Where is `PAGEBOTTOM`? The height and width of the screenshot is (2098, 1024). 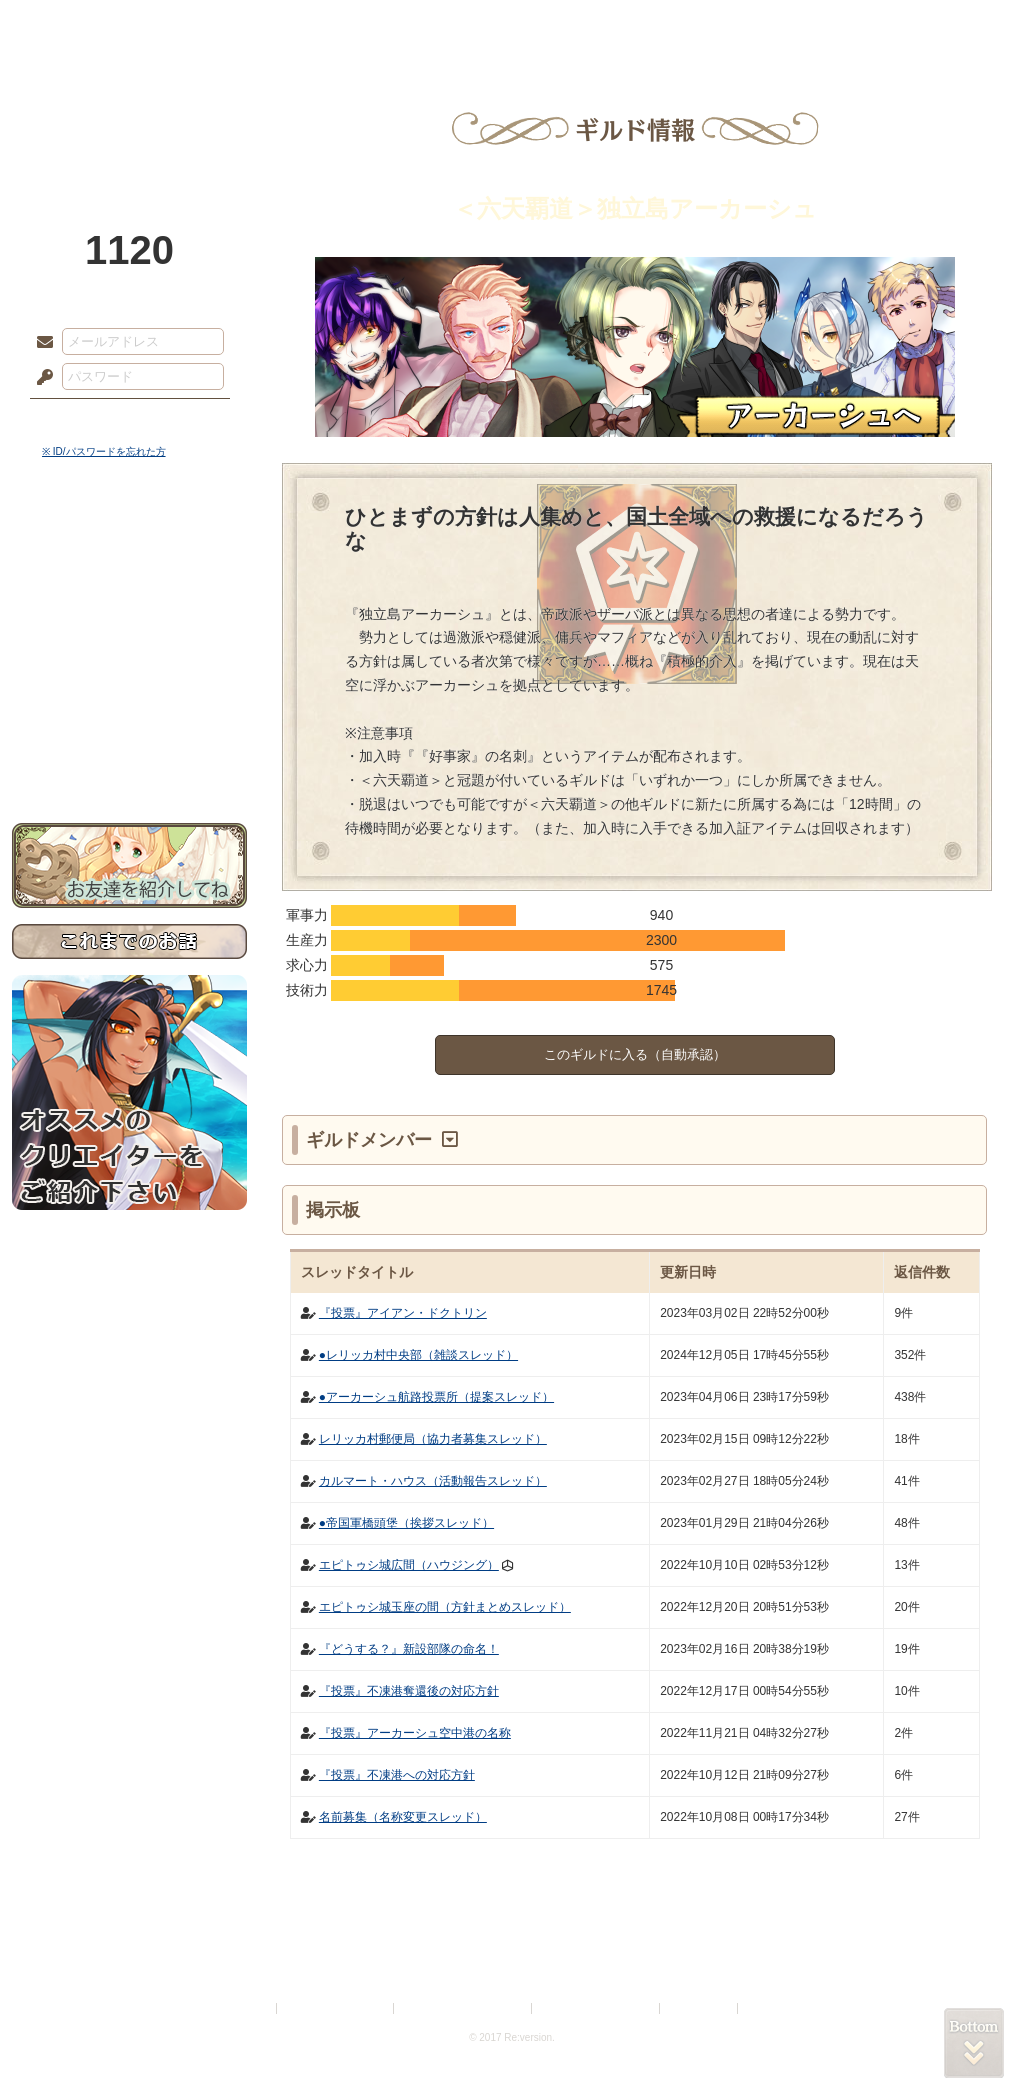
PAGEBOTTOM is located at coordinates (974, 2043).